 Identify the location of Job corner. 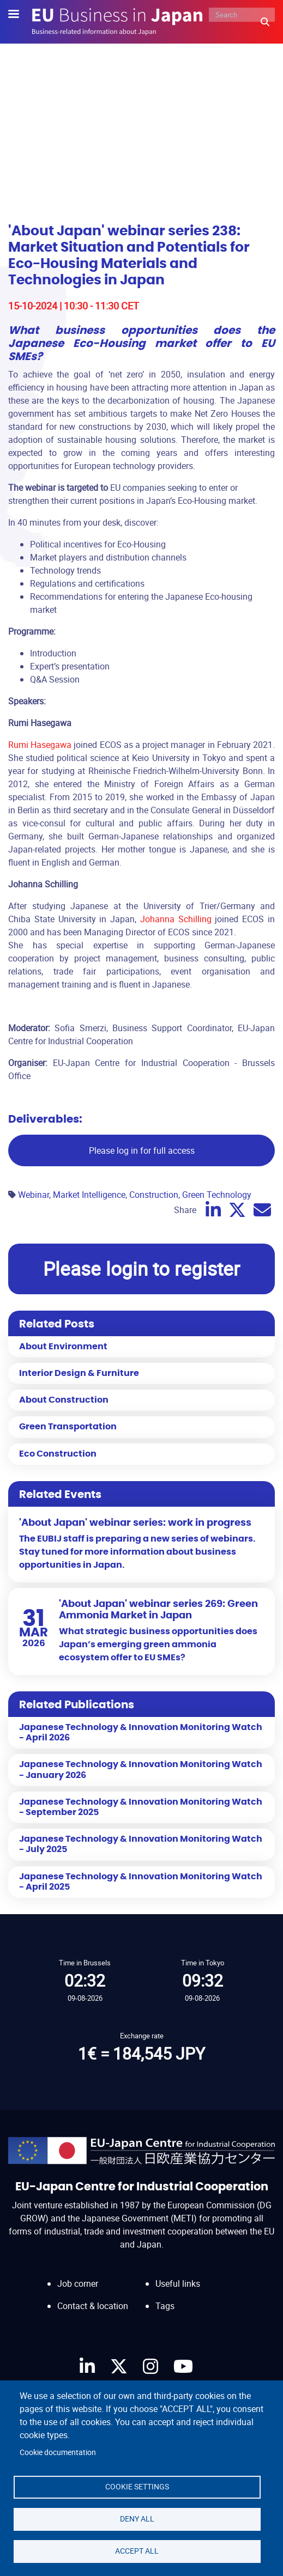
(77, 2283).